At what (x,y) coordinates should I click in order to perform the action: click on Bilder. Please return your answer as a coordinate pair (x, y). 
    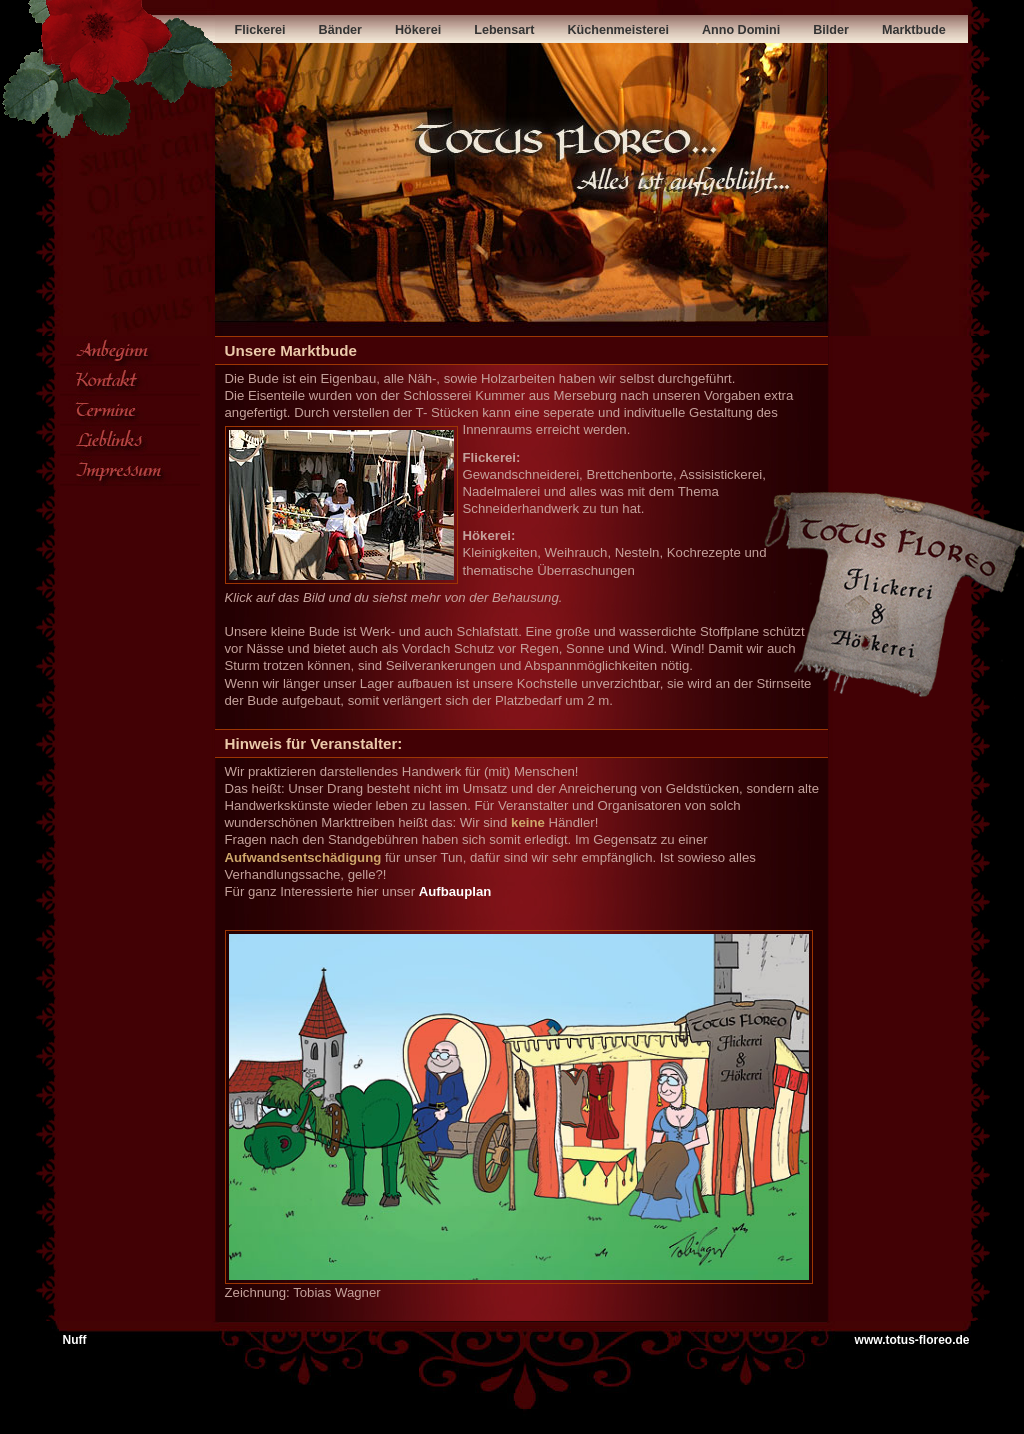
    Looking at the image, I should click on (819, 30).